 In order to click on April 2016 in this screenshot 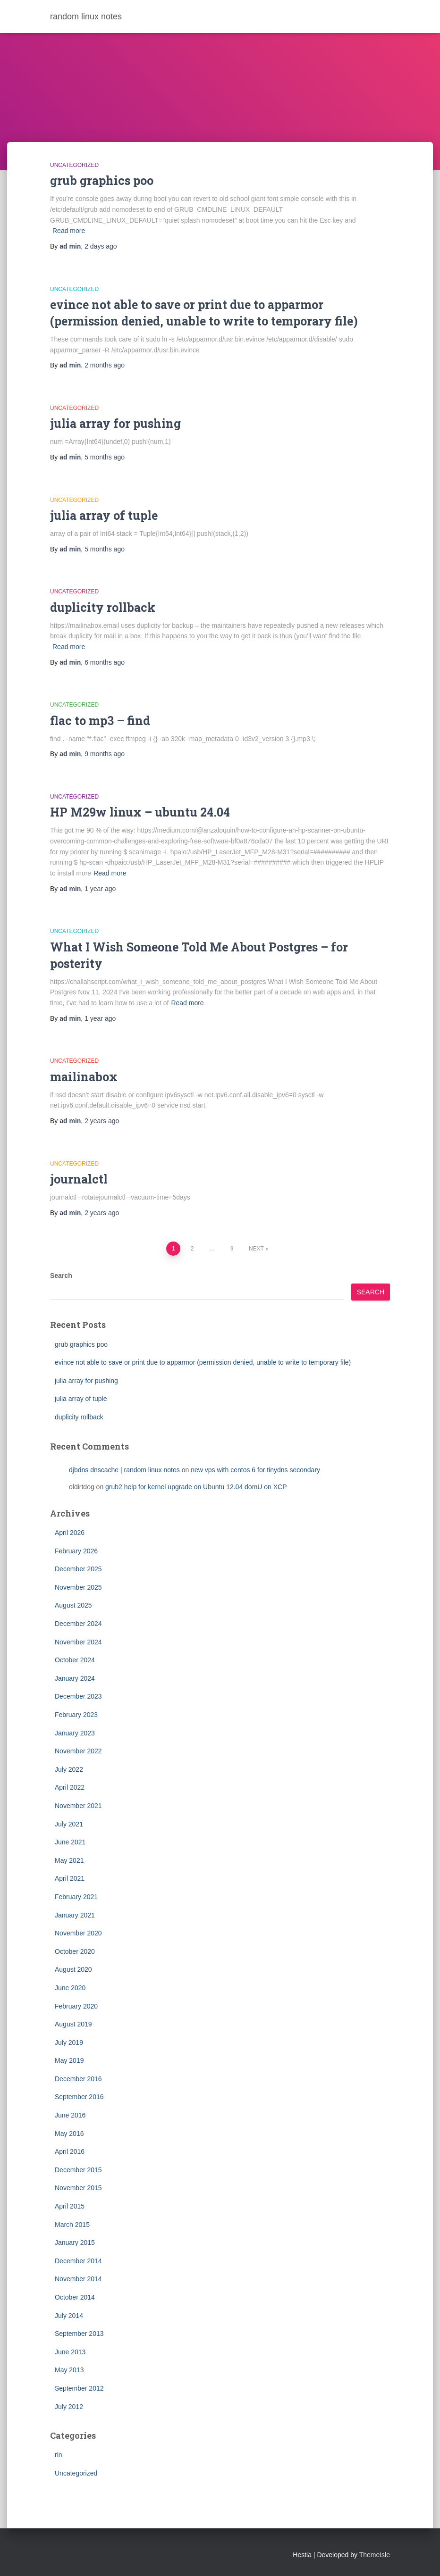, I will do `click(70, 2151)`.